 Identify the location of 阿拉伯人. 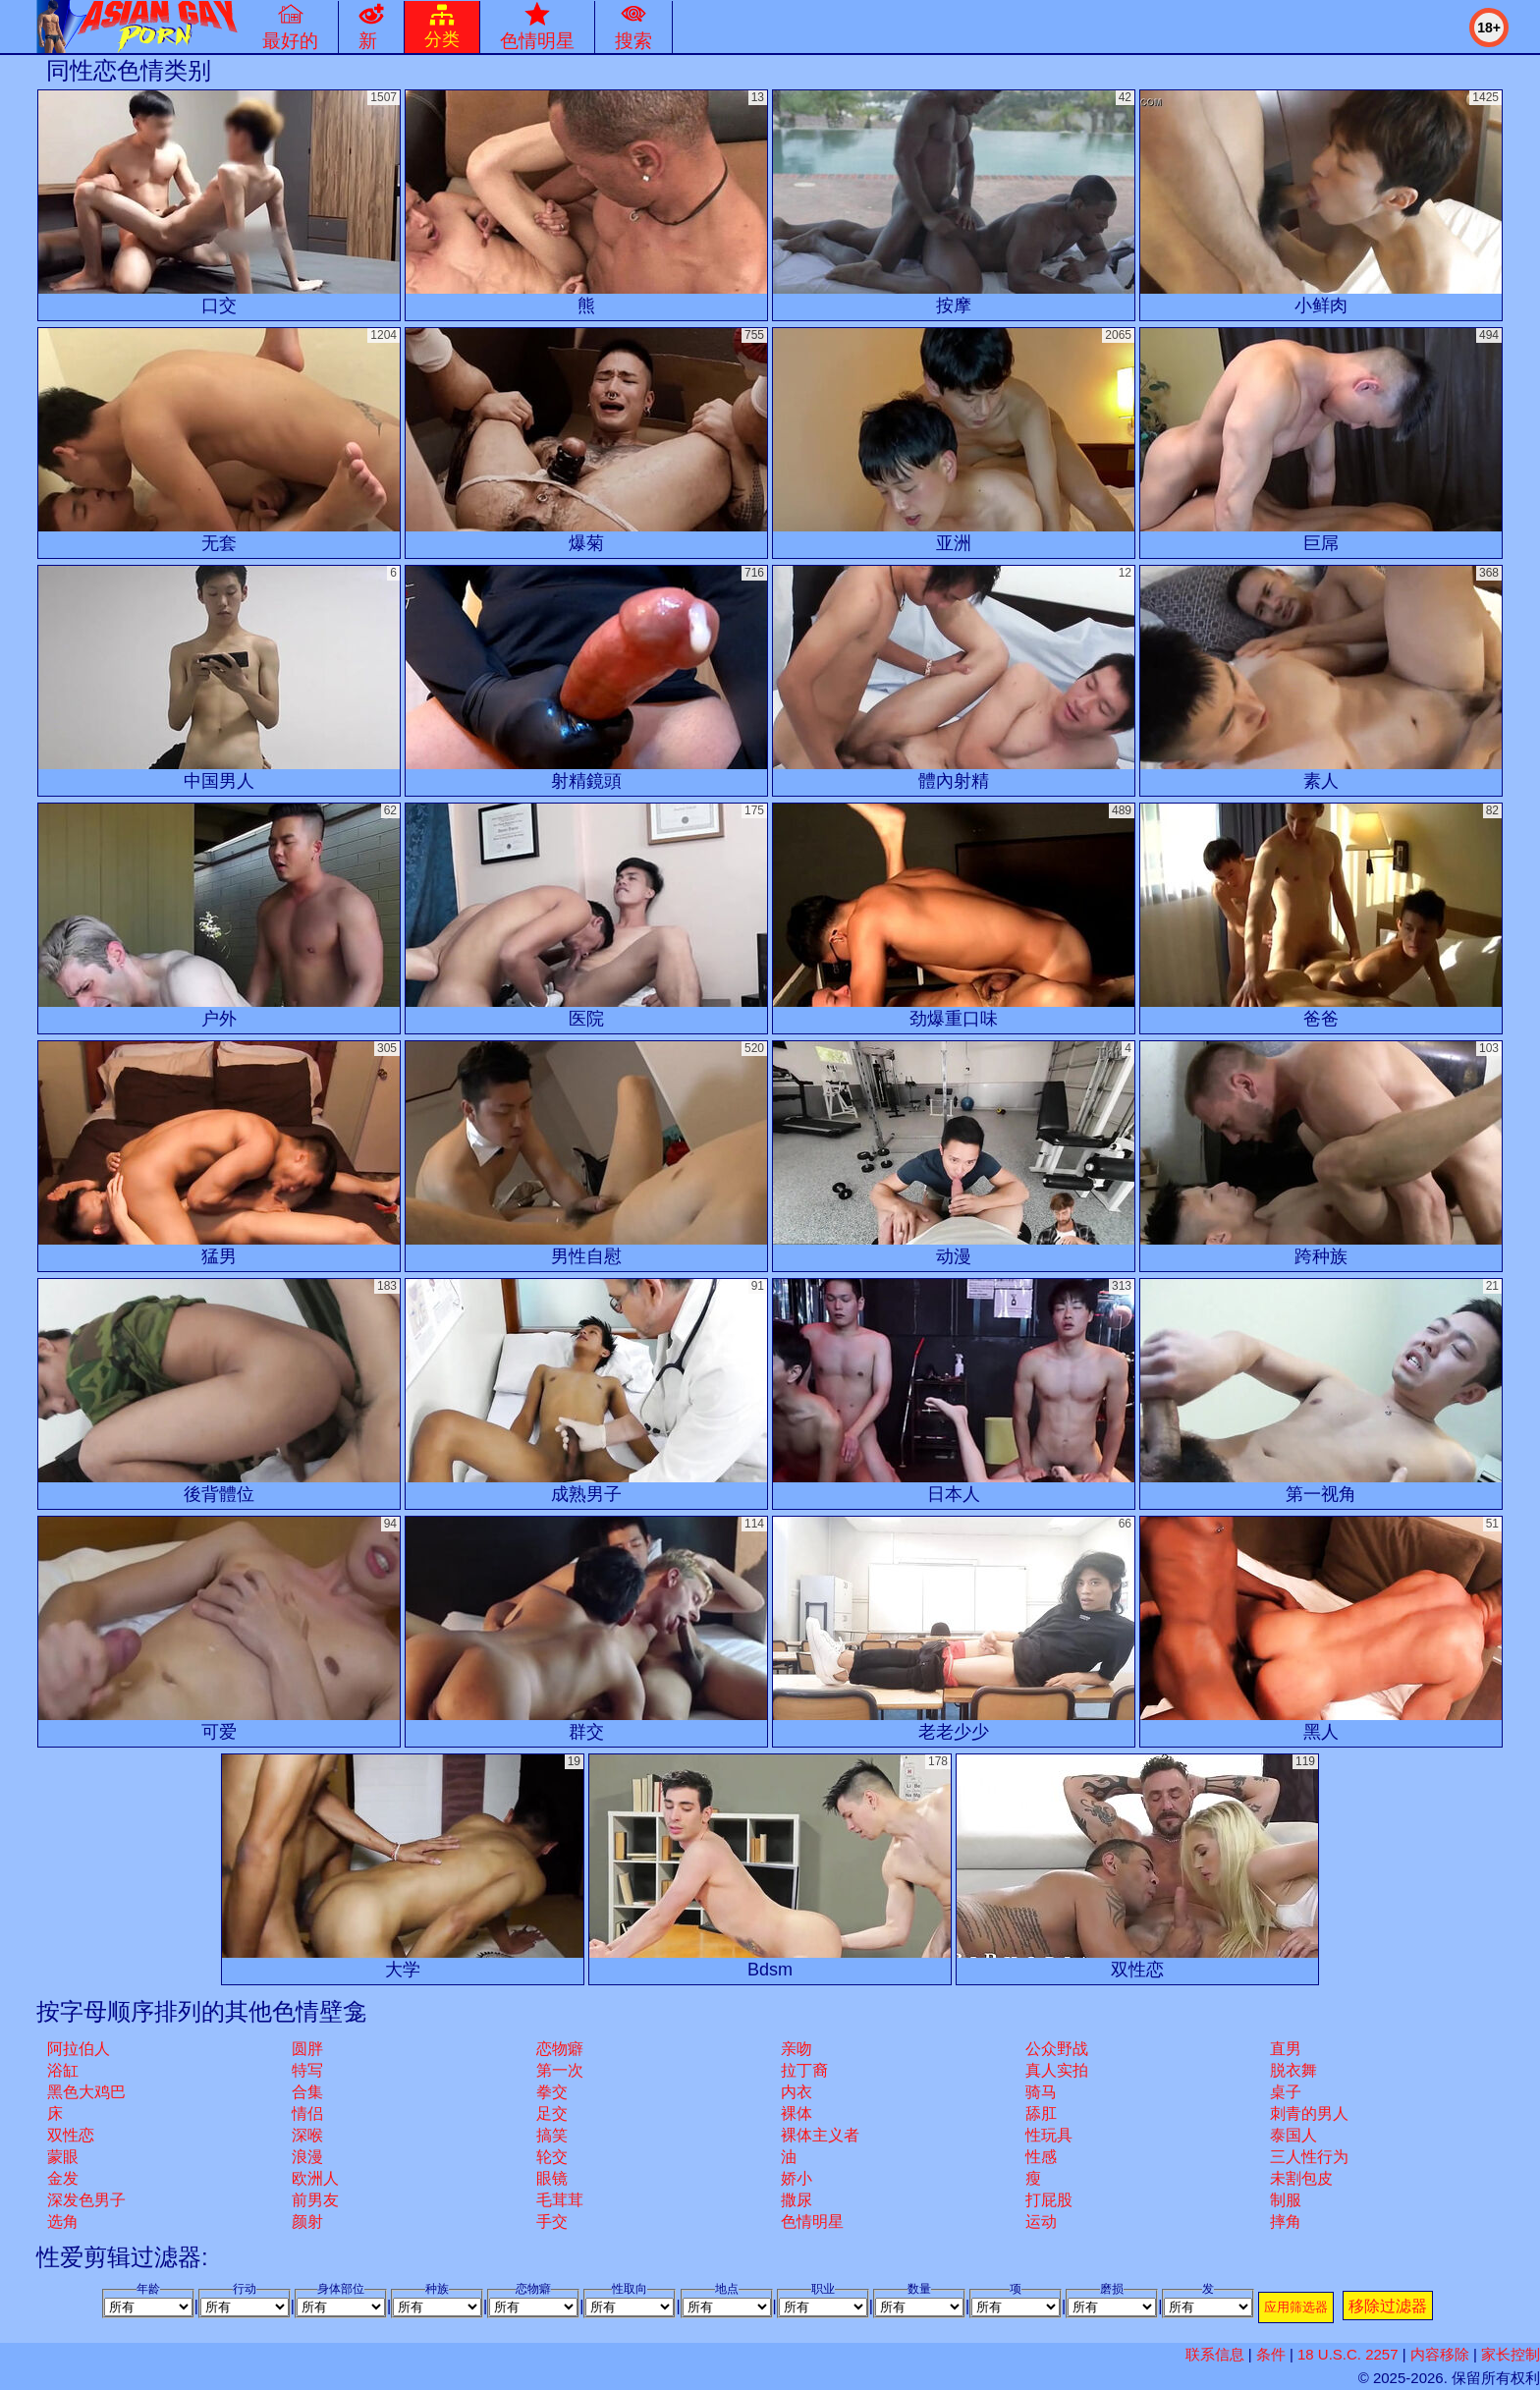
(78, 2048).